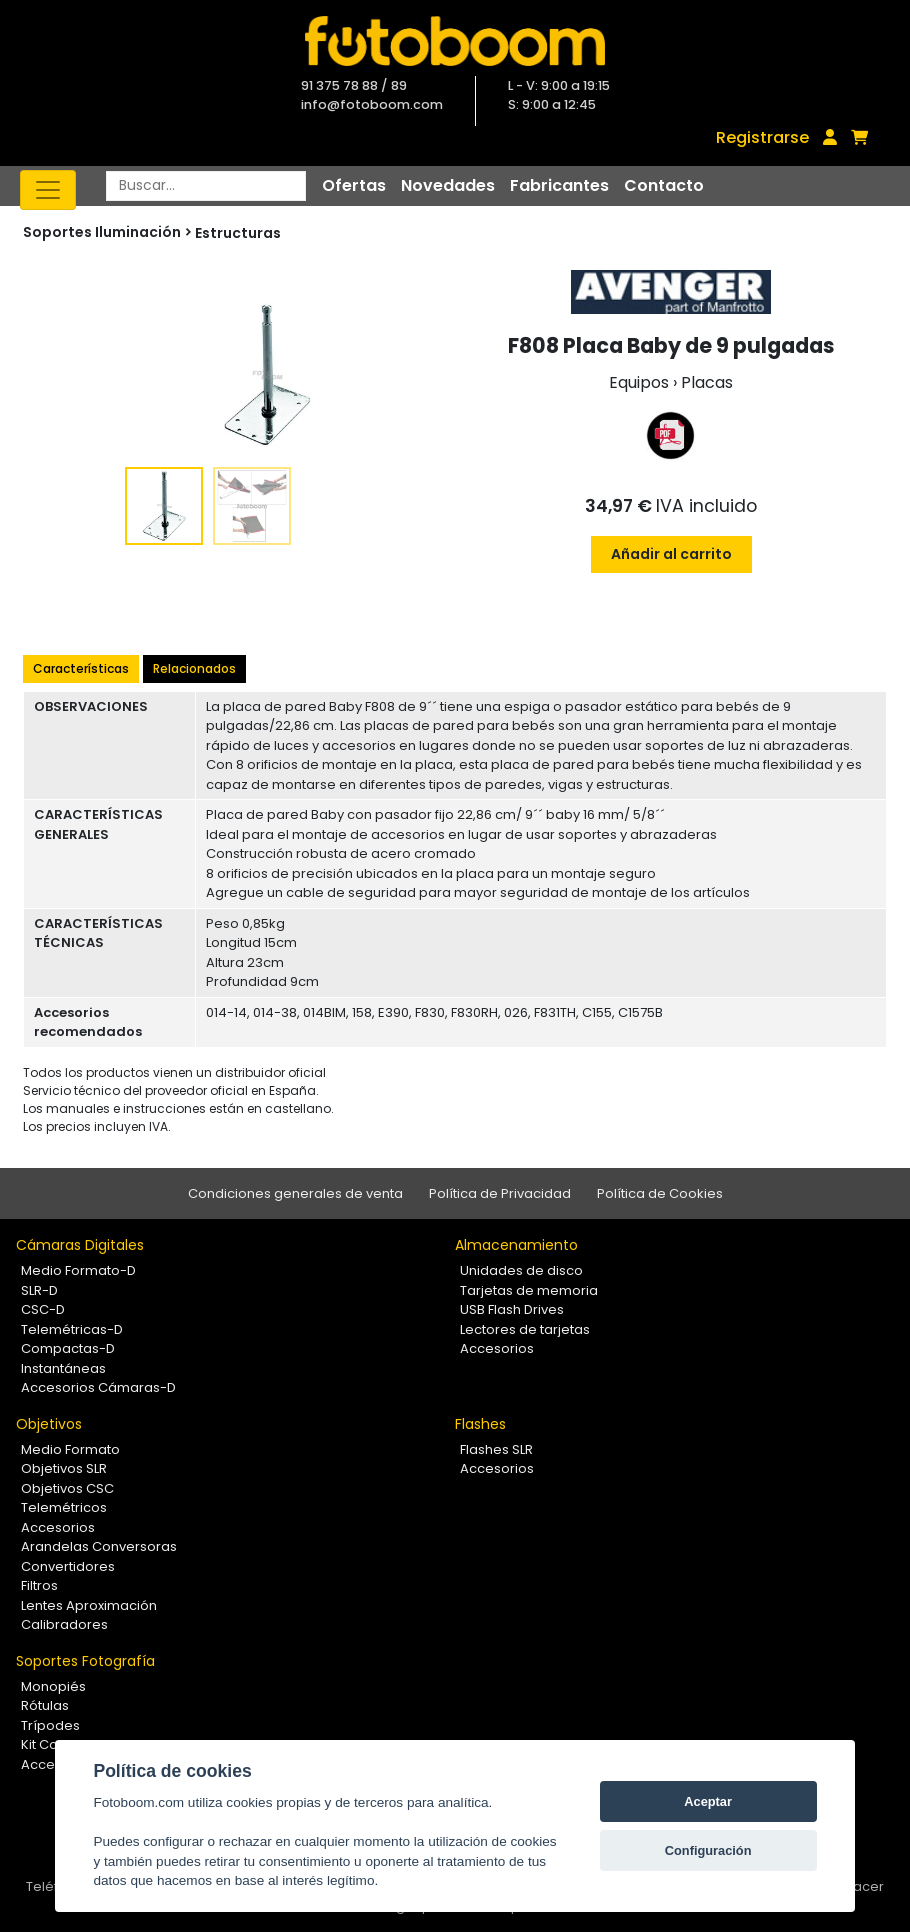 The image size is (910, 1932). What do you see at coordinates (39, 1585) in the screenshot?
I see `Filtros` at bounding box center [39, 1585].